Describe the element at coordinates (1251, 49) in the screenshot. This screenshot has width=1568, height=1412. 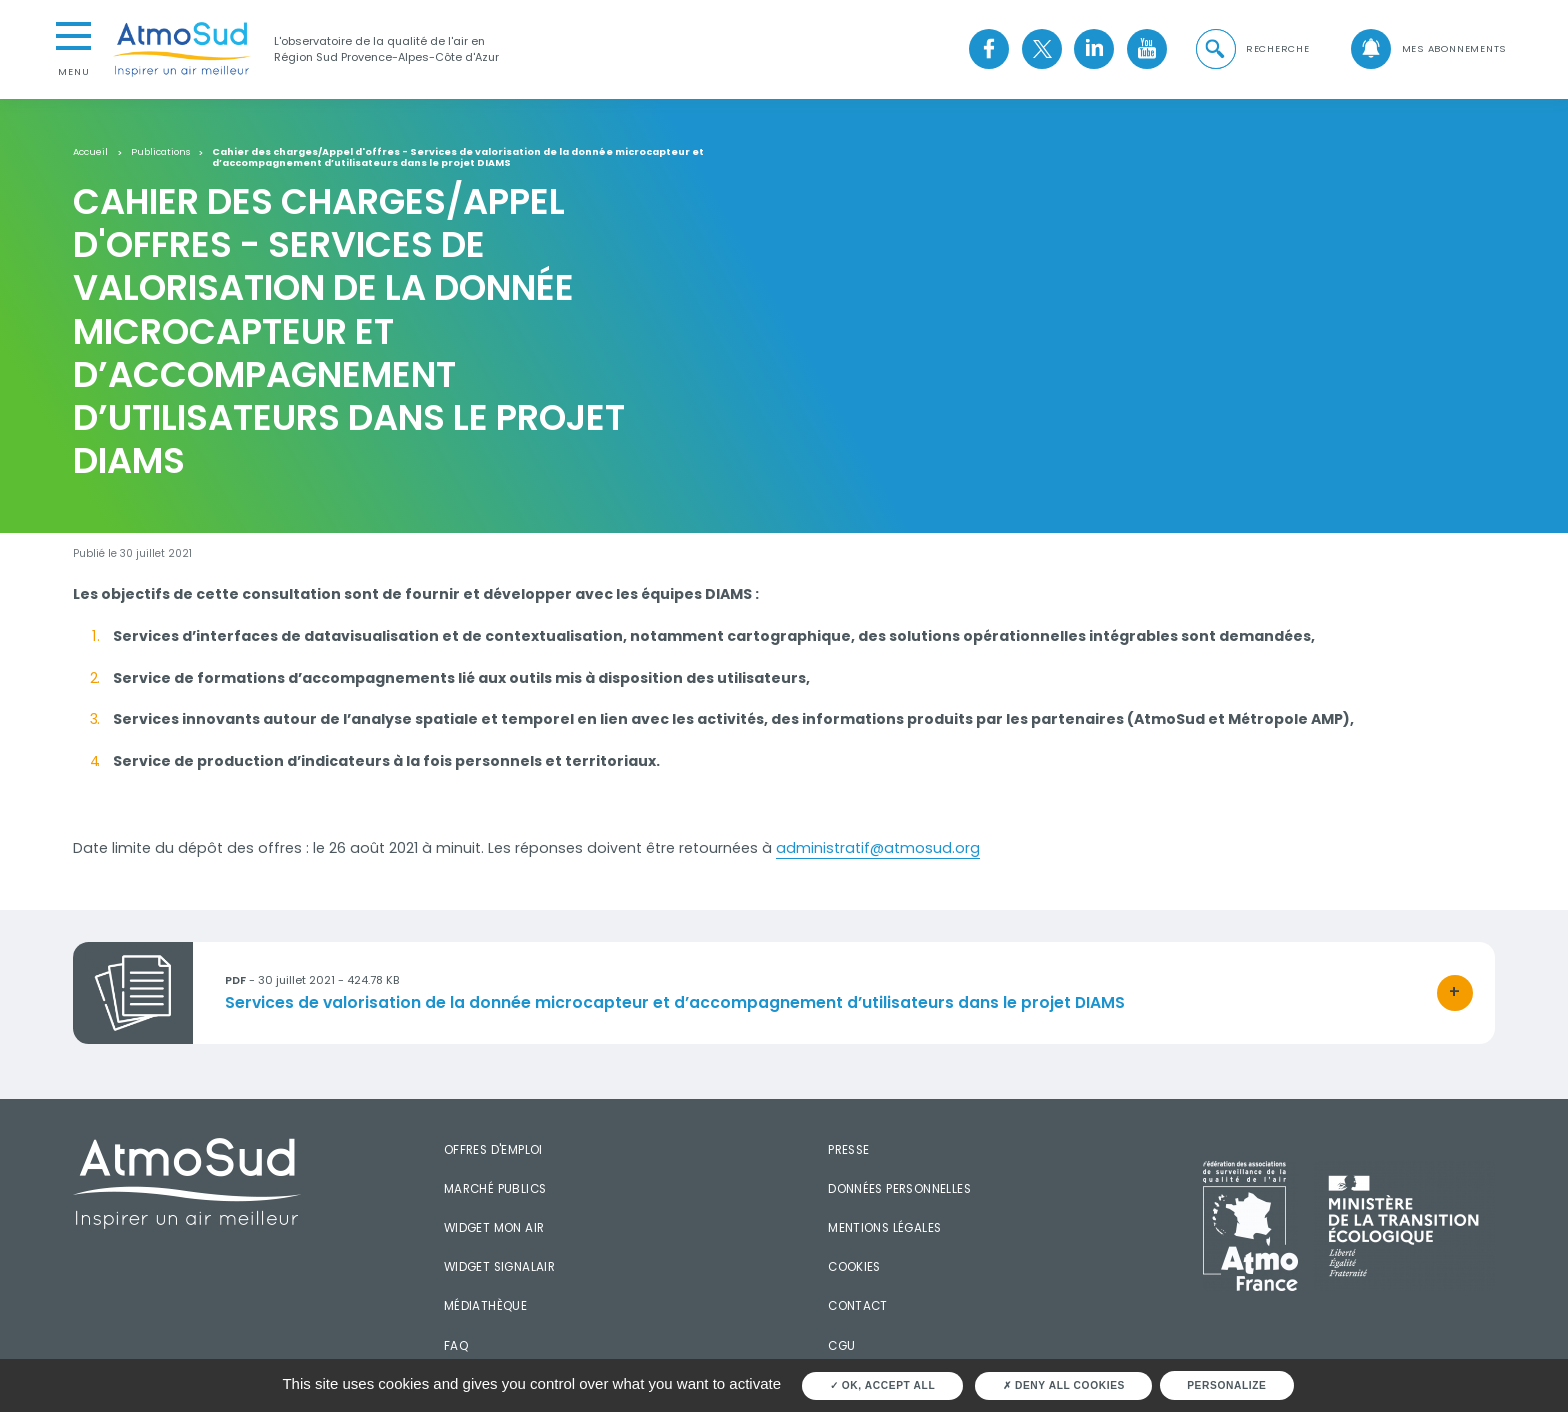
I see `[button]` at that location.